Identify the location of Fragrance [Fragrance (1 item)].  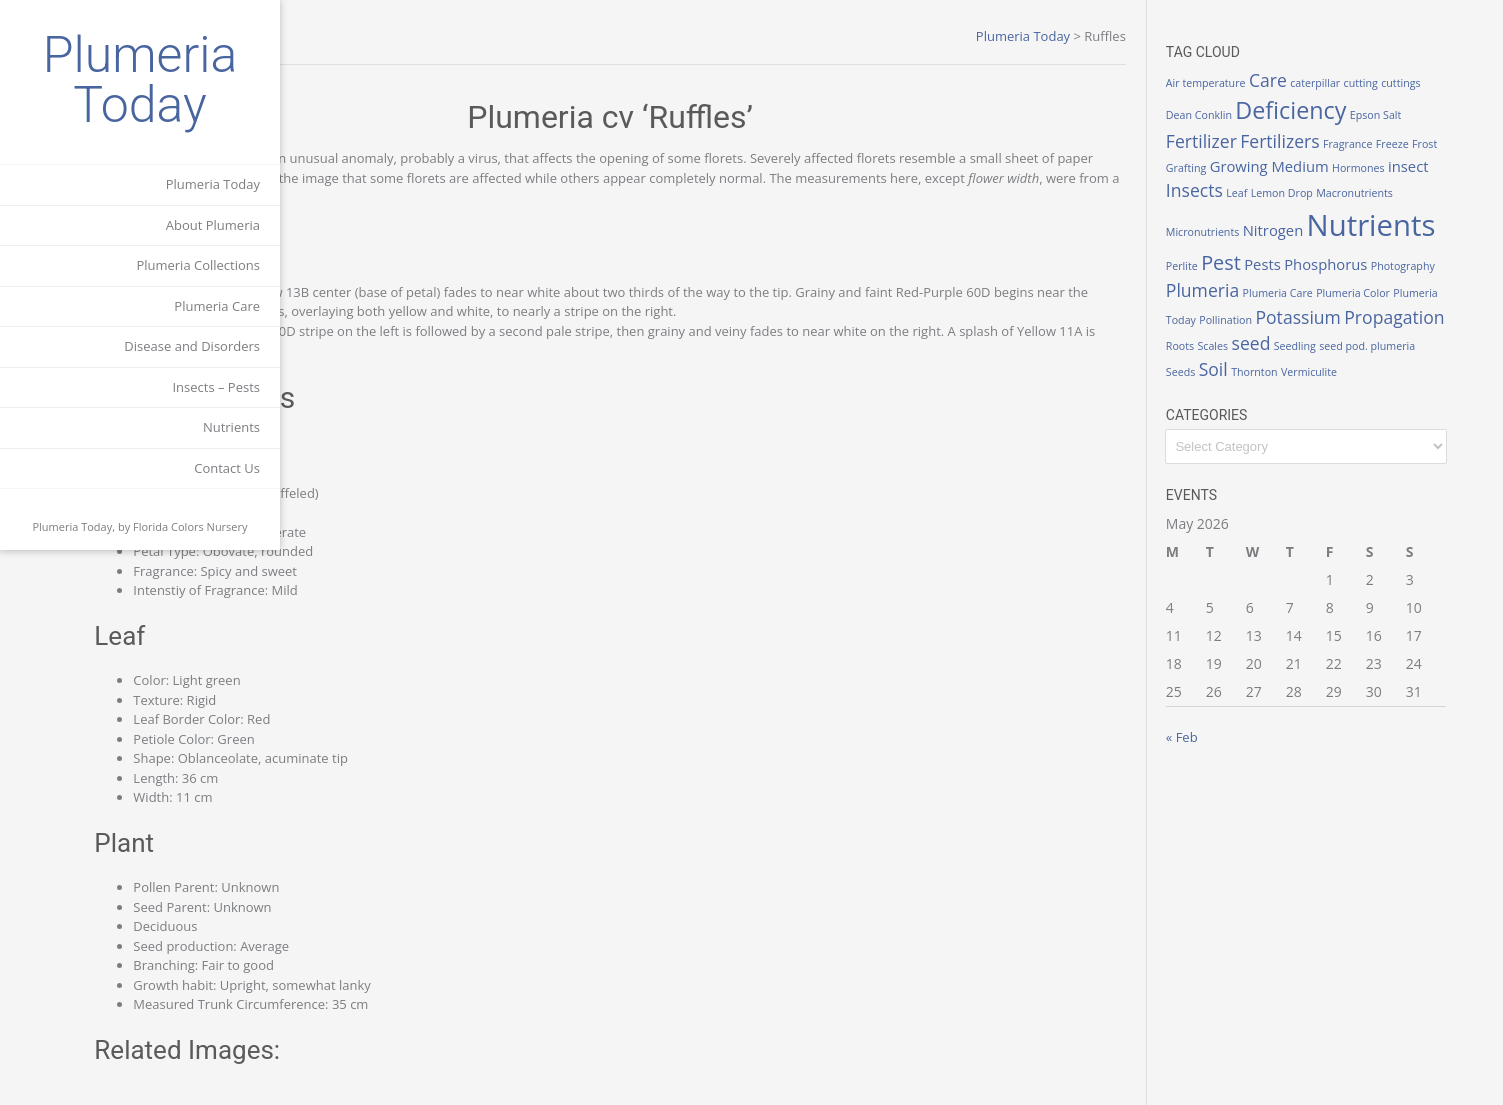
(1398, 144).